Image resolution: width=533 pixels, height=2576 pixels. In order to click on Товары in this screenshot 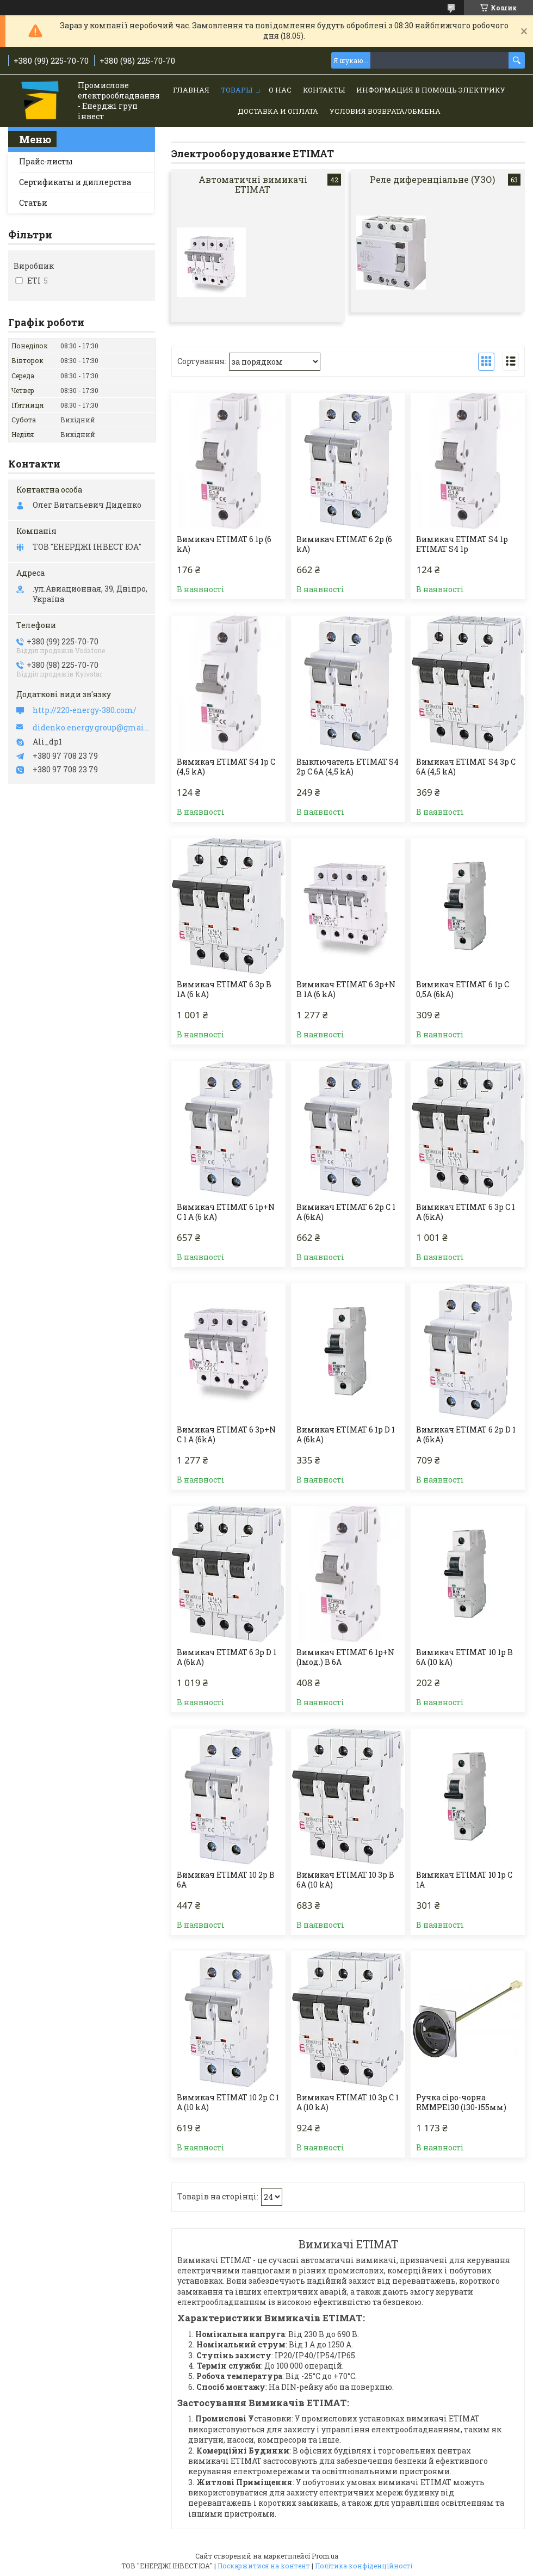, I will do `click(236, 90)`.